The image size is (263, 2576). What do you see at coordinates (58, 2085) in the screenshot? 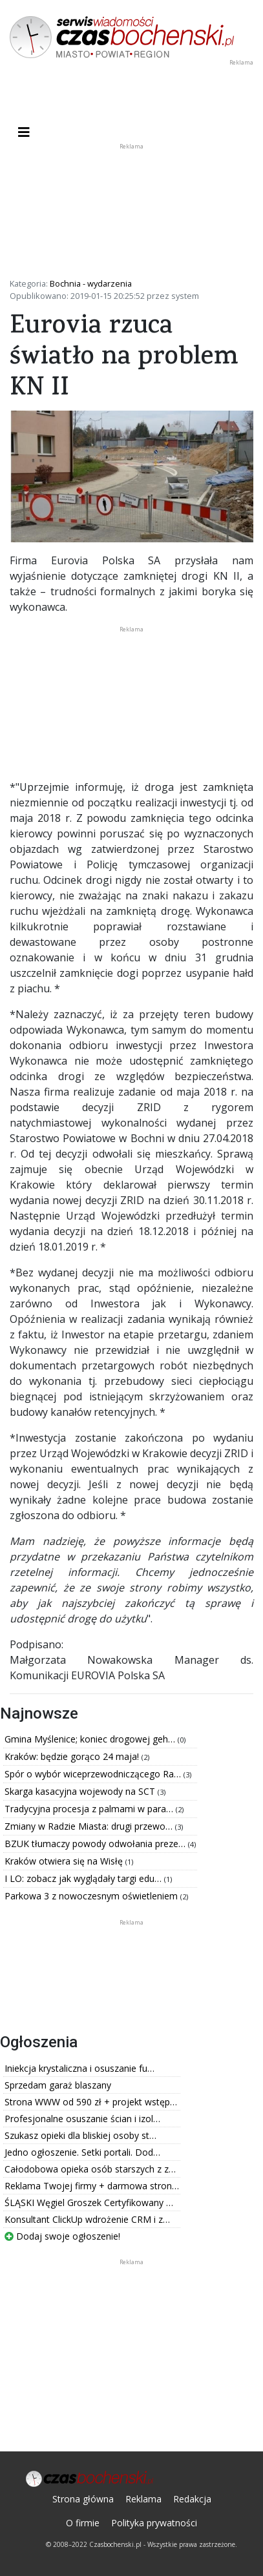
I see `Sprzedam garaż blaszany` at bounding box center [58, 2085].